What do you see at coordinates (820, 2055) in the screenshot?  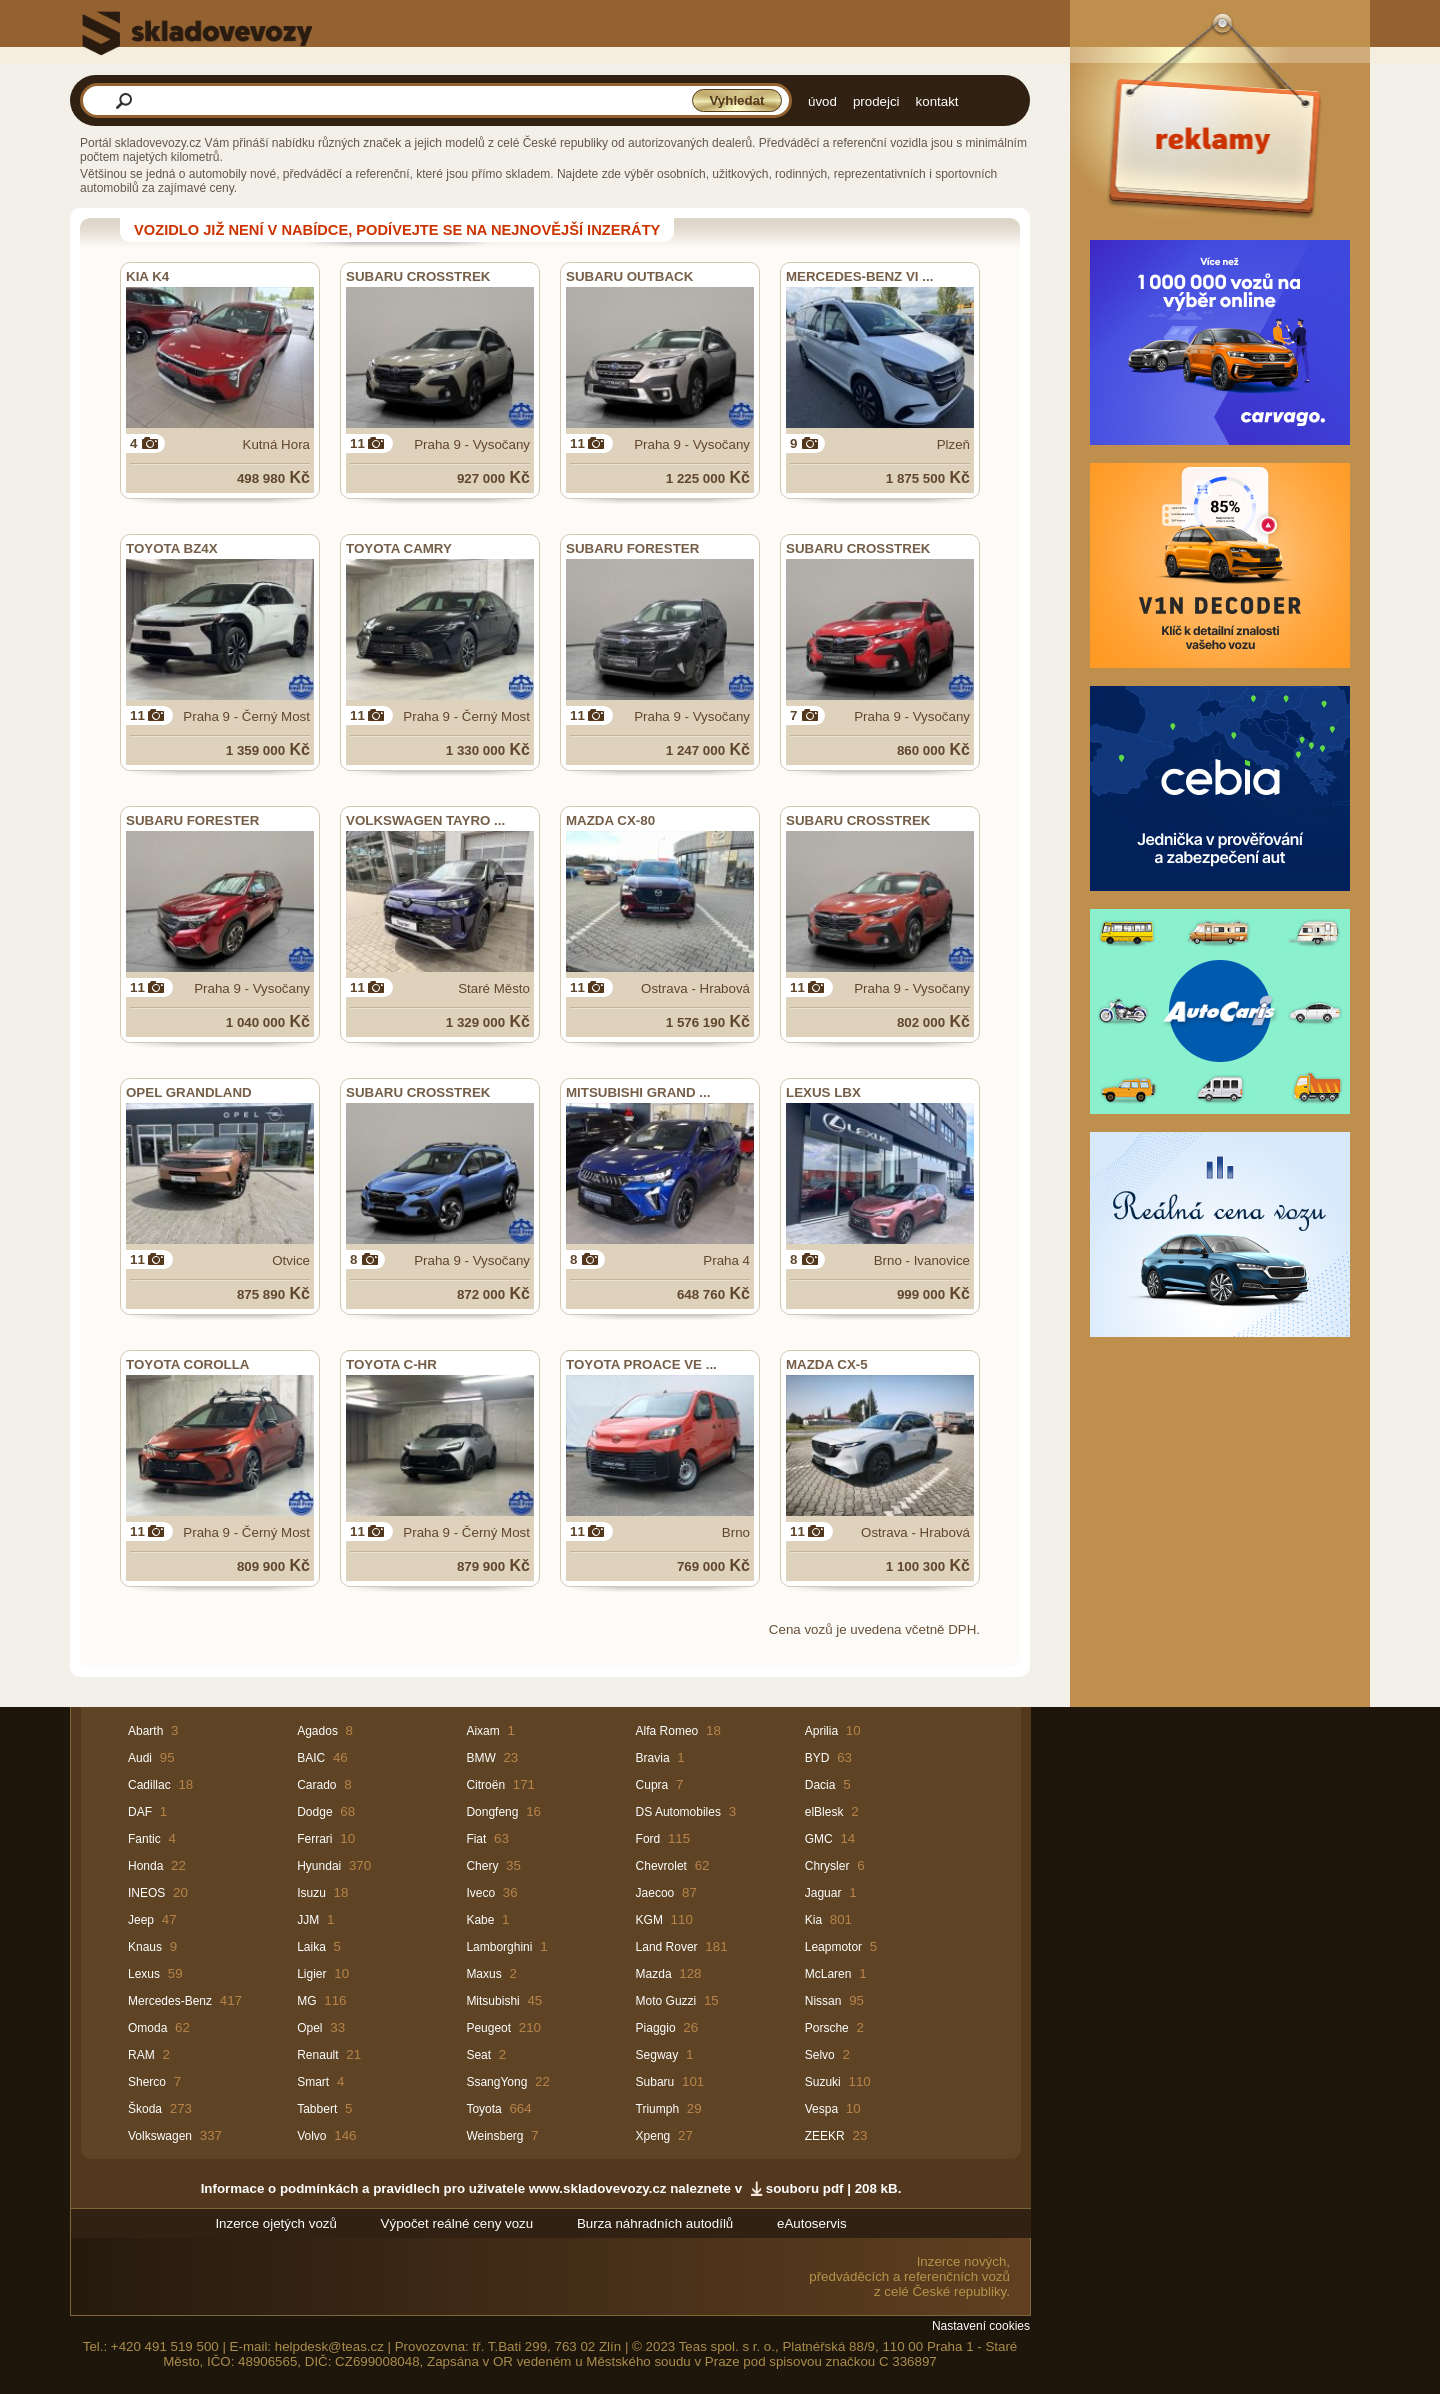 I see `Selvo` at bounding box center [820, 2055].